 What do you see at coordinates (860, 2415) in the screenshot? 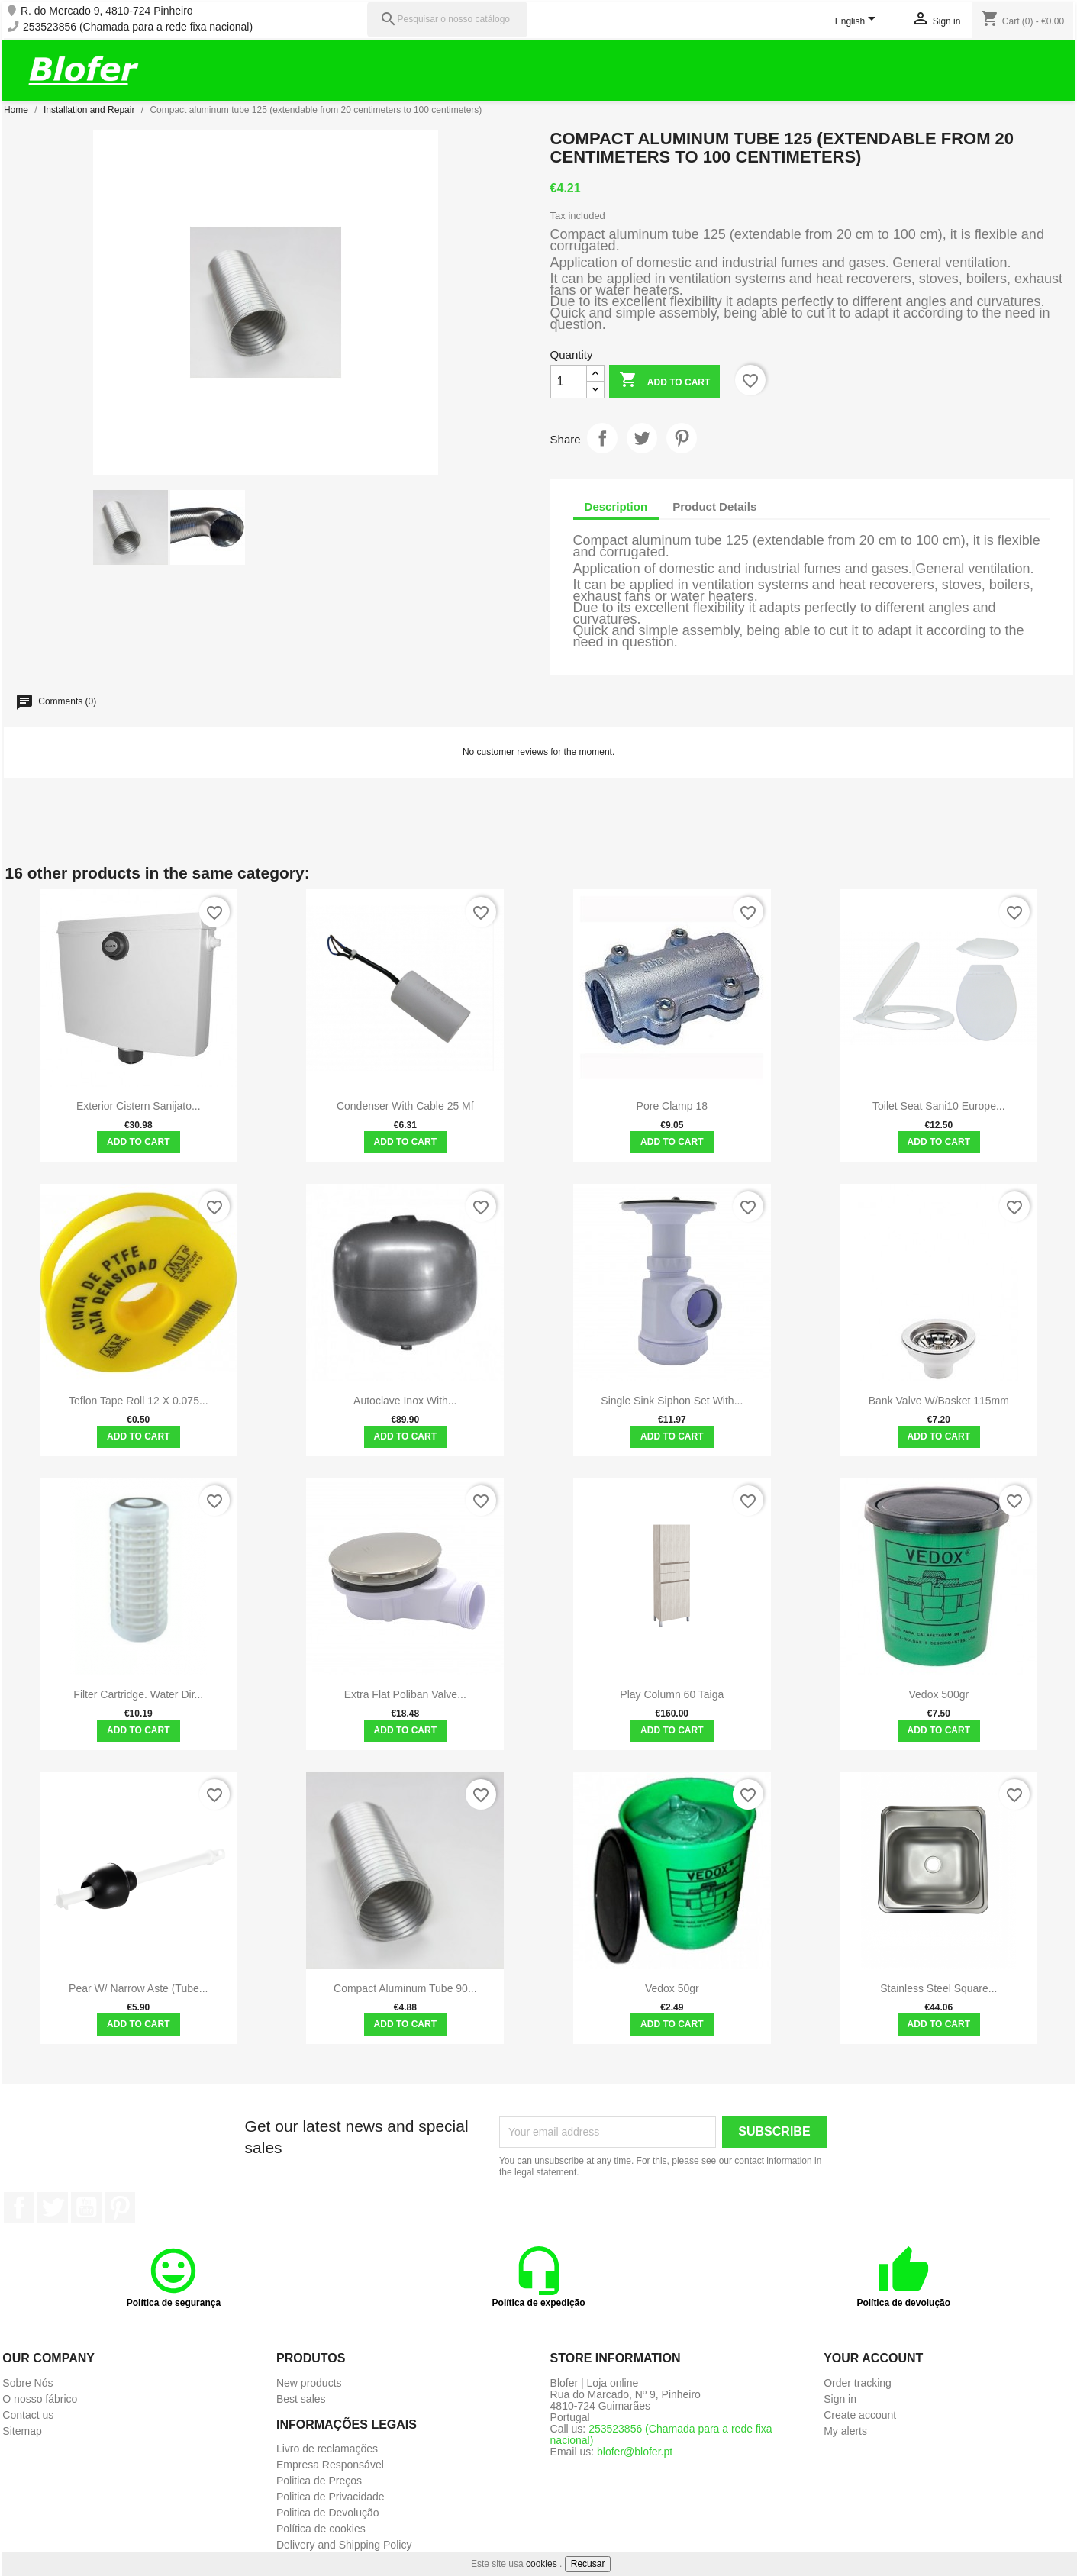
I see `Create account` at bounding box center [860, 2415].